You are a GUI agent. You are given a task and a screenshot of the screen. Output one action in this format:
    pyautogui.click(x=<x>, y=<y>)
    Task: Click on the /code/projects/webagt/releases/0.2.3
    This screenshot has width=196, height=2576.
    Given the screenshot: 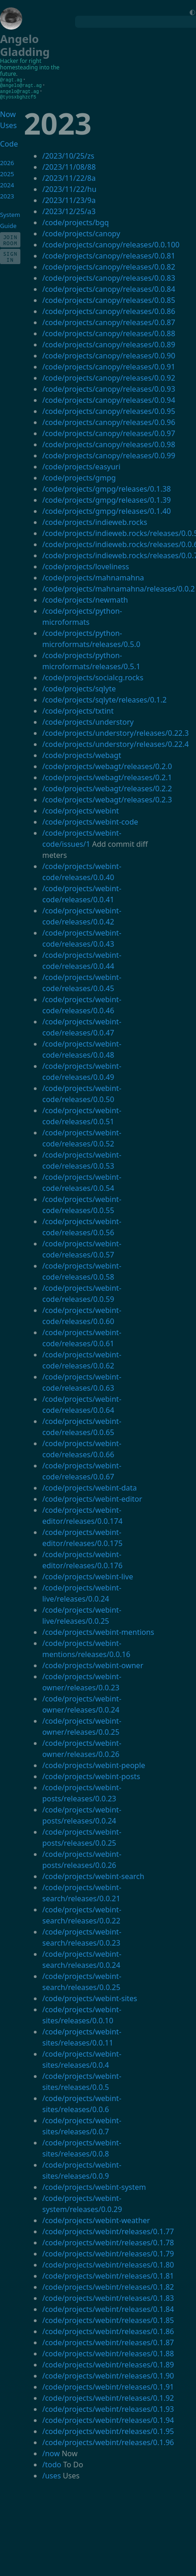 What is the action you would take?
    pyautogui.click(x=107, y=798)
    